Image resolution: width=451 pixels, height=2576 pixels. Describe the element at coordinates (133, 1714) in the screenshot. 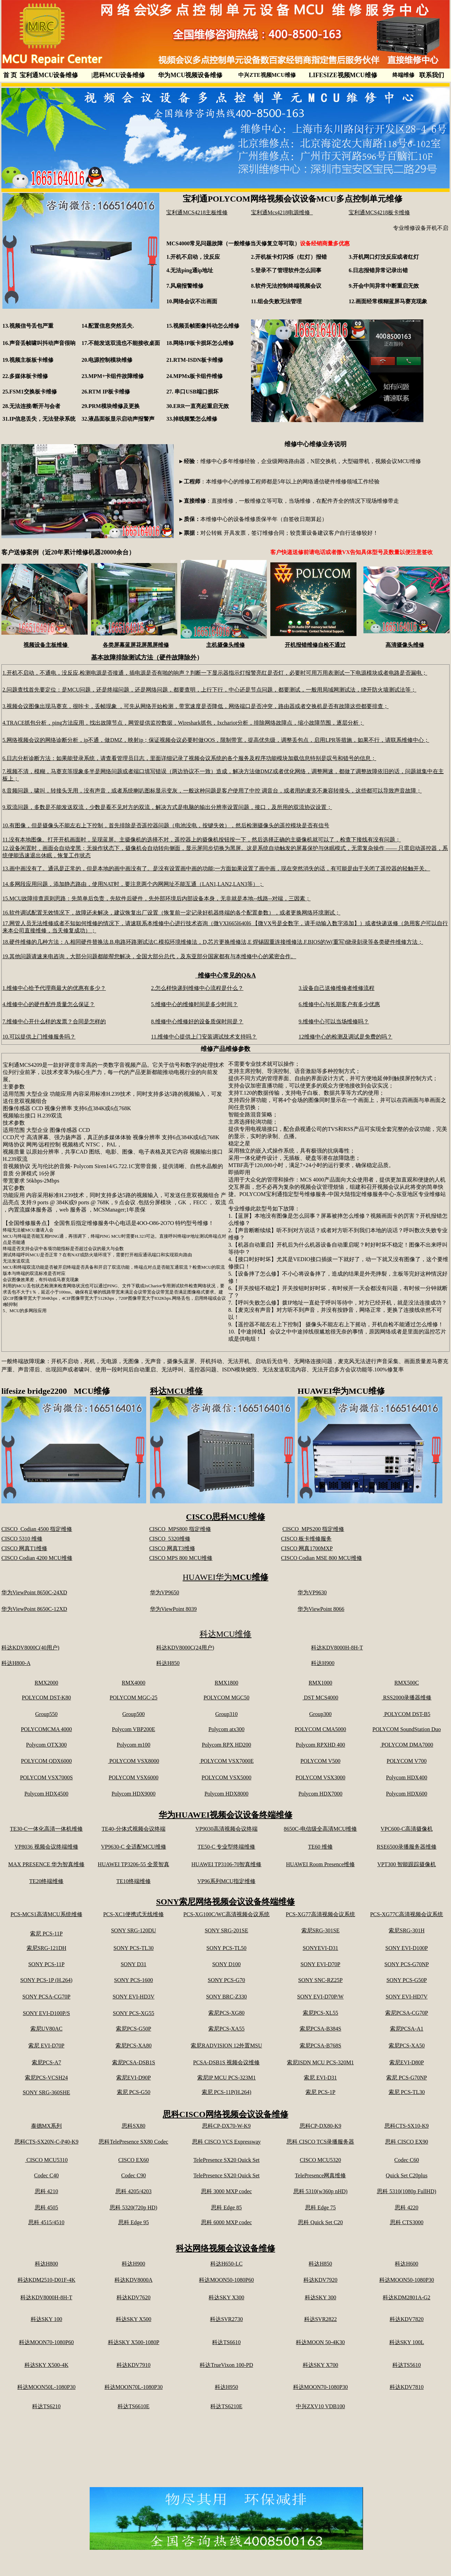

I see `Group500` at that location.